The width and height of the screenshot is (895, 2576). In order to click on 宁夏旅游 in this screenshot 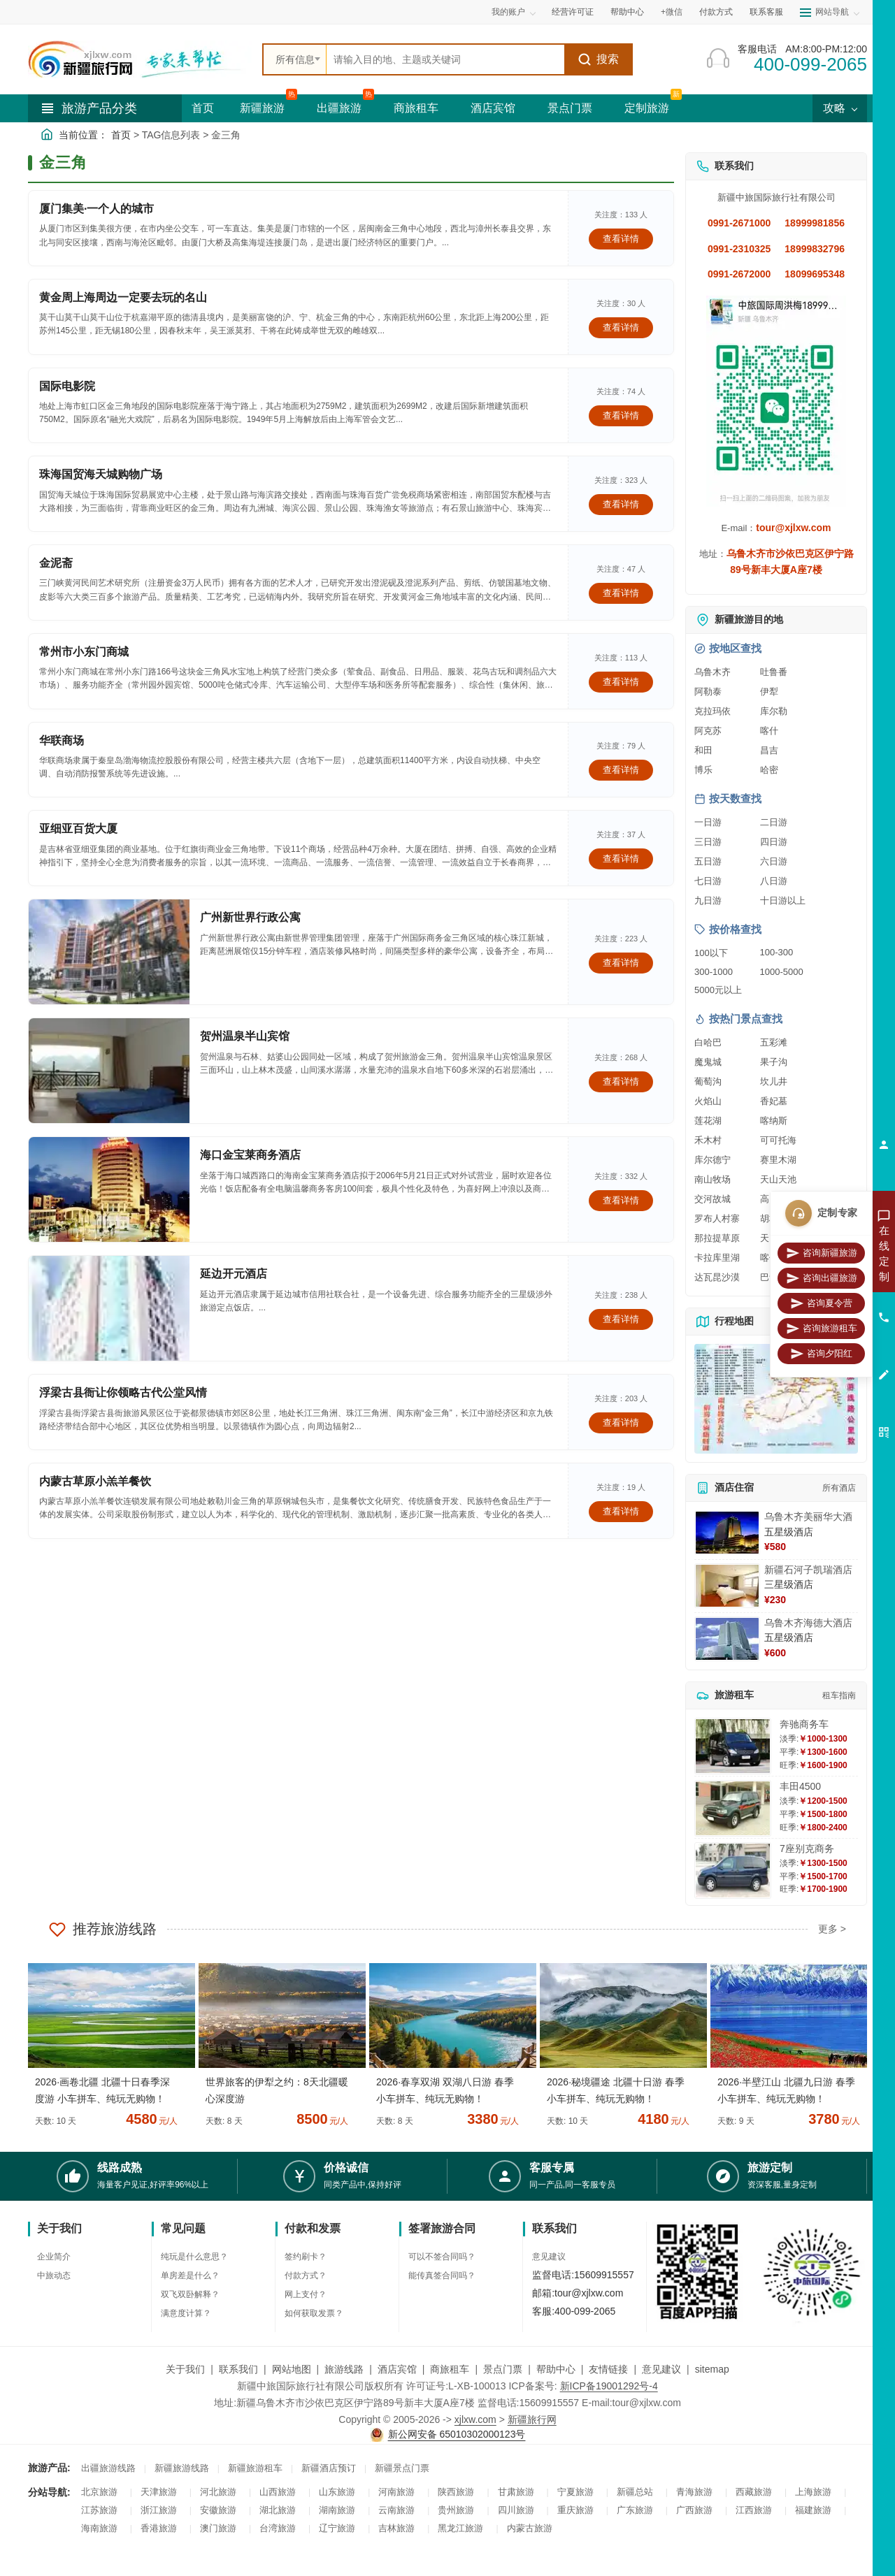, I will do `click(575, 2492)`.